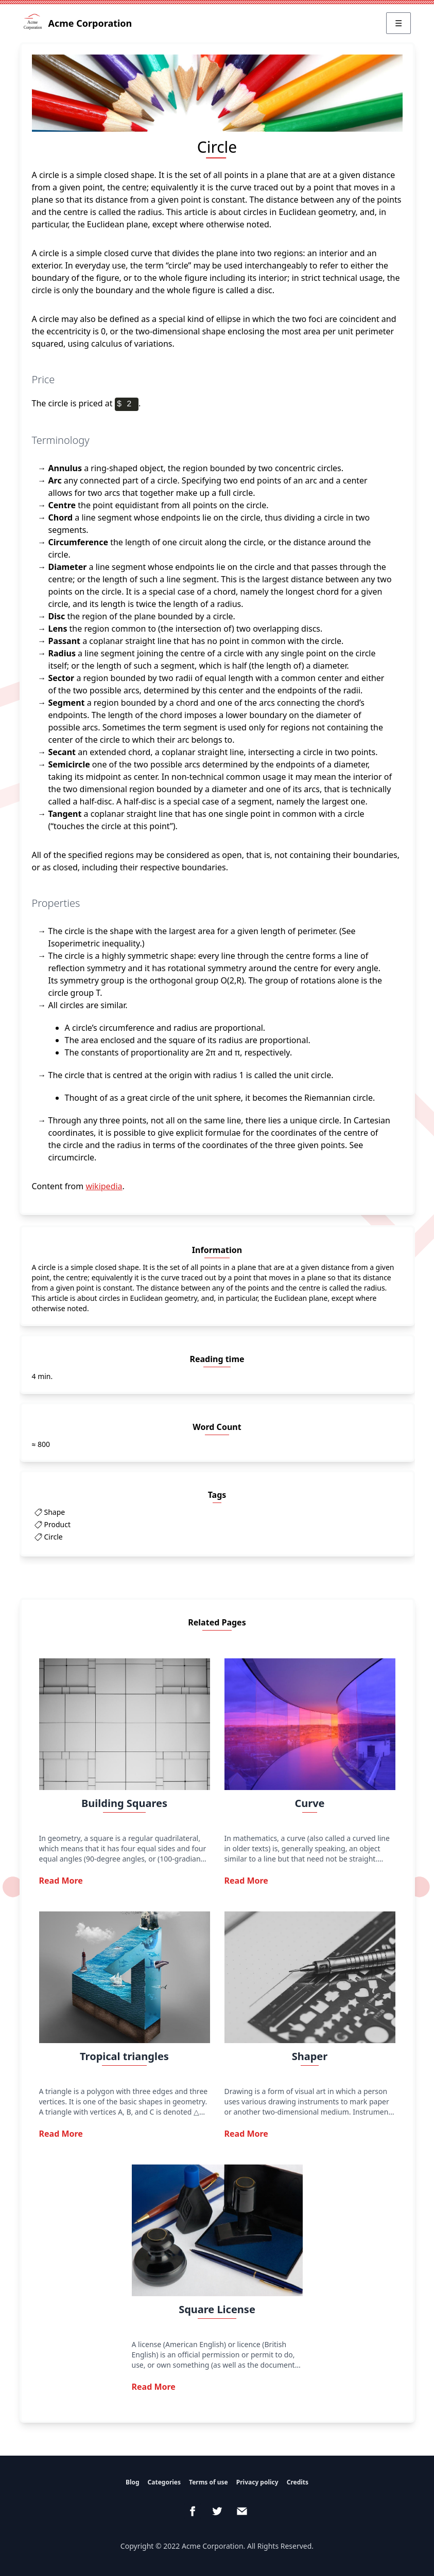 This screenshot has height=2576, width=434. I want to click on Blog, so click(133, 2482).